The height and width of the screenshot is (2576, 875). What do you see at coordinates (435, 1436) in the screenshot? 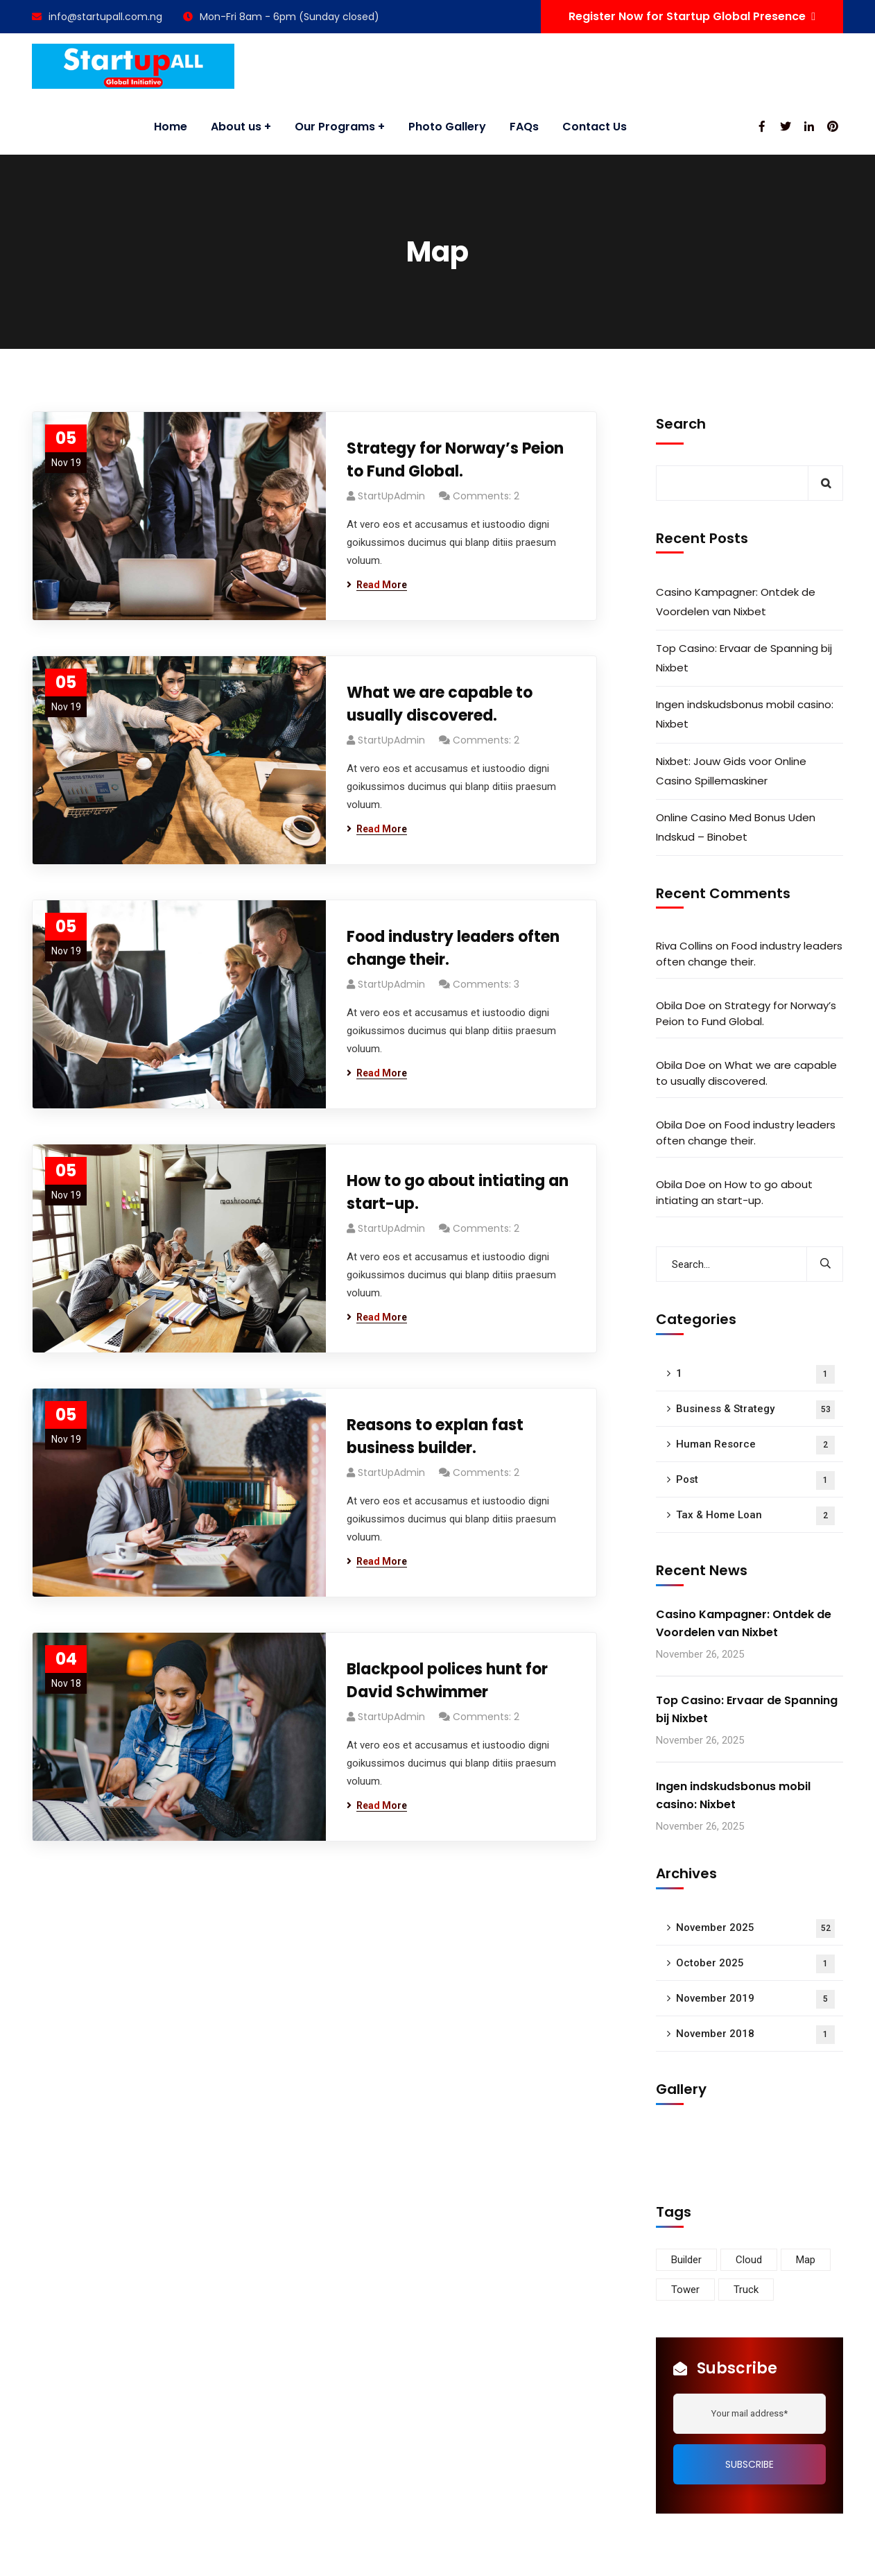
I see `Reasons to explan fast business builder.` at bounding box center [435, 1436].